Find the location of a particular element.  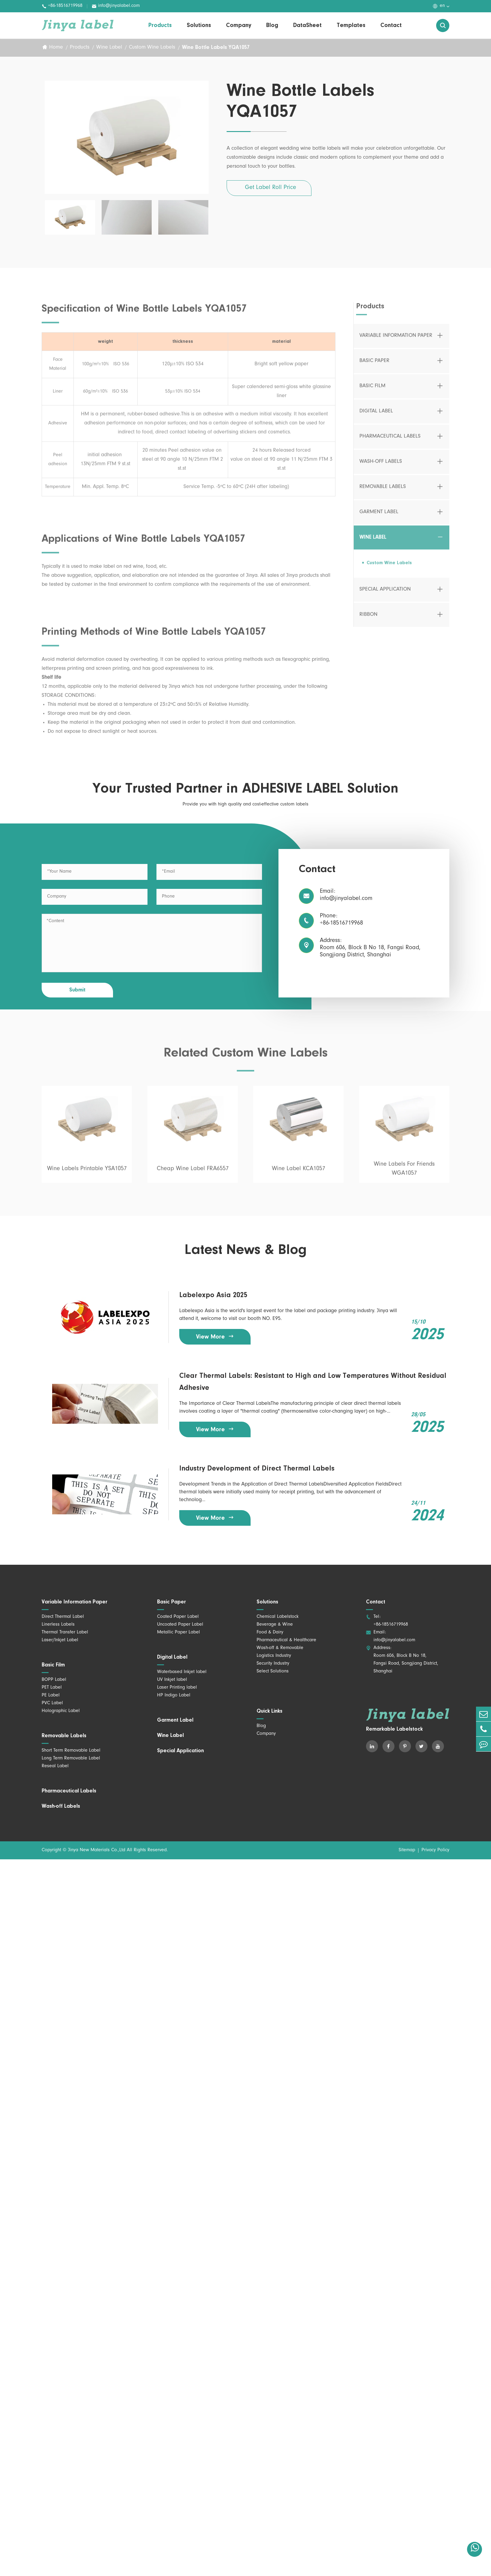

Food & Dairy is located at coordinates (270, 1632).